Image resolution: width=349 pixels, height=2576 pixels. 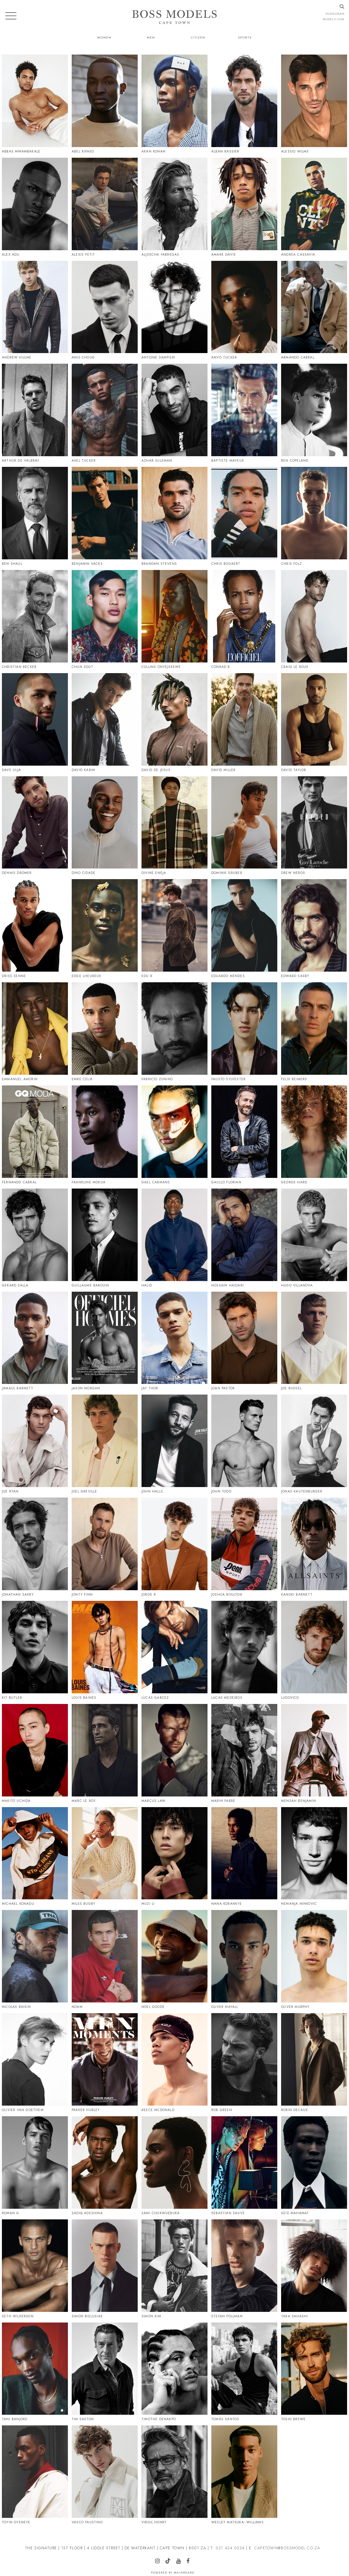 I want to click on Fausto Sylvester, so click(x=228, y=1079).